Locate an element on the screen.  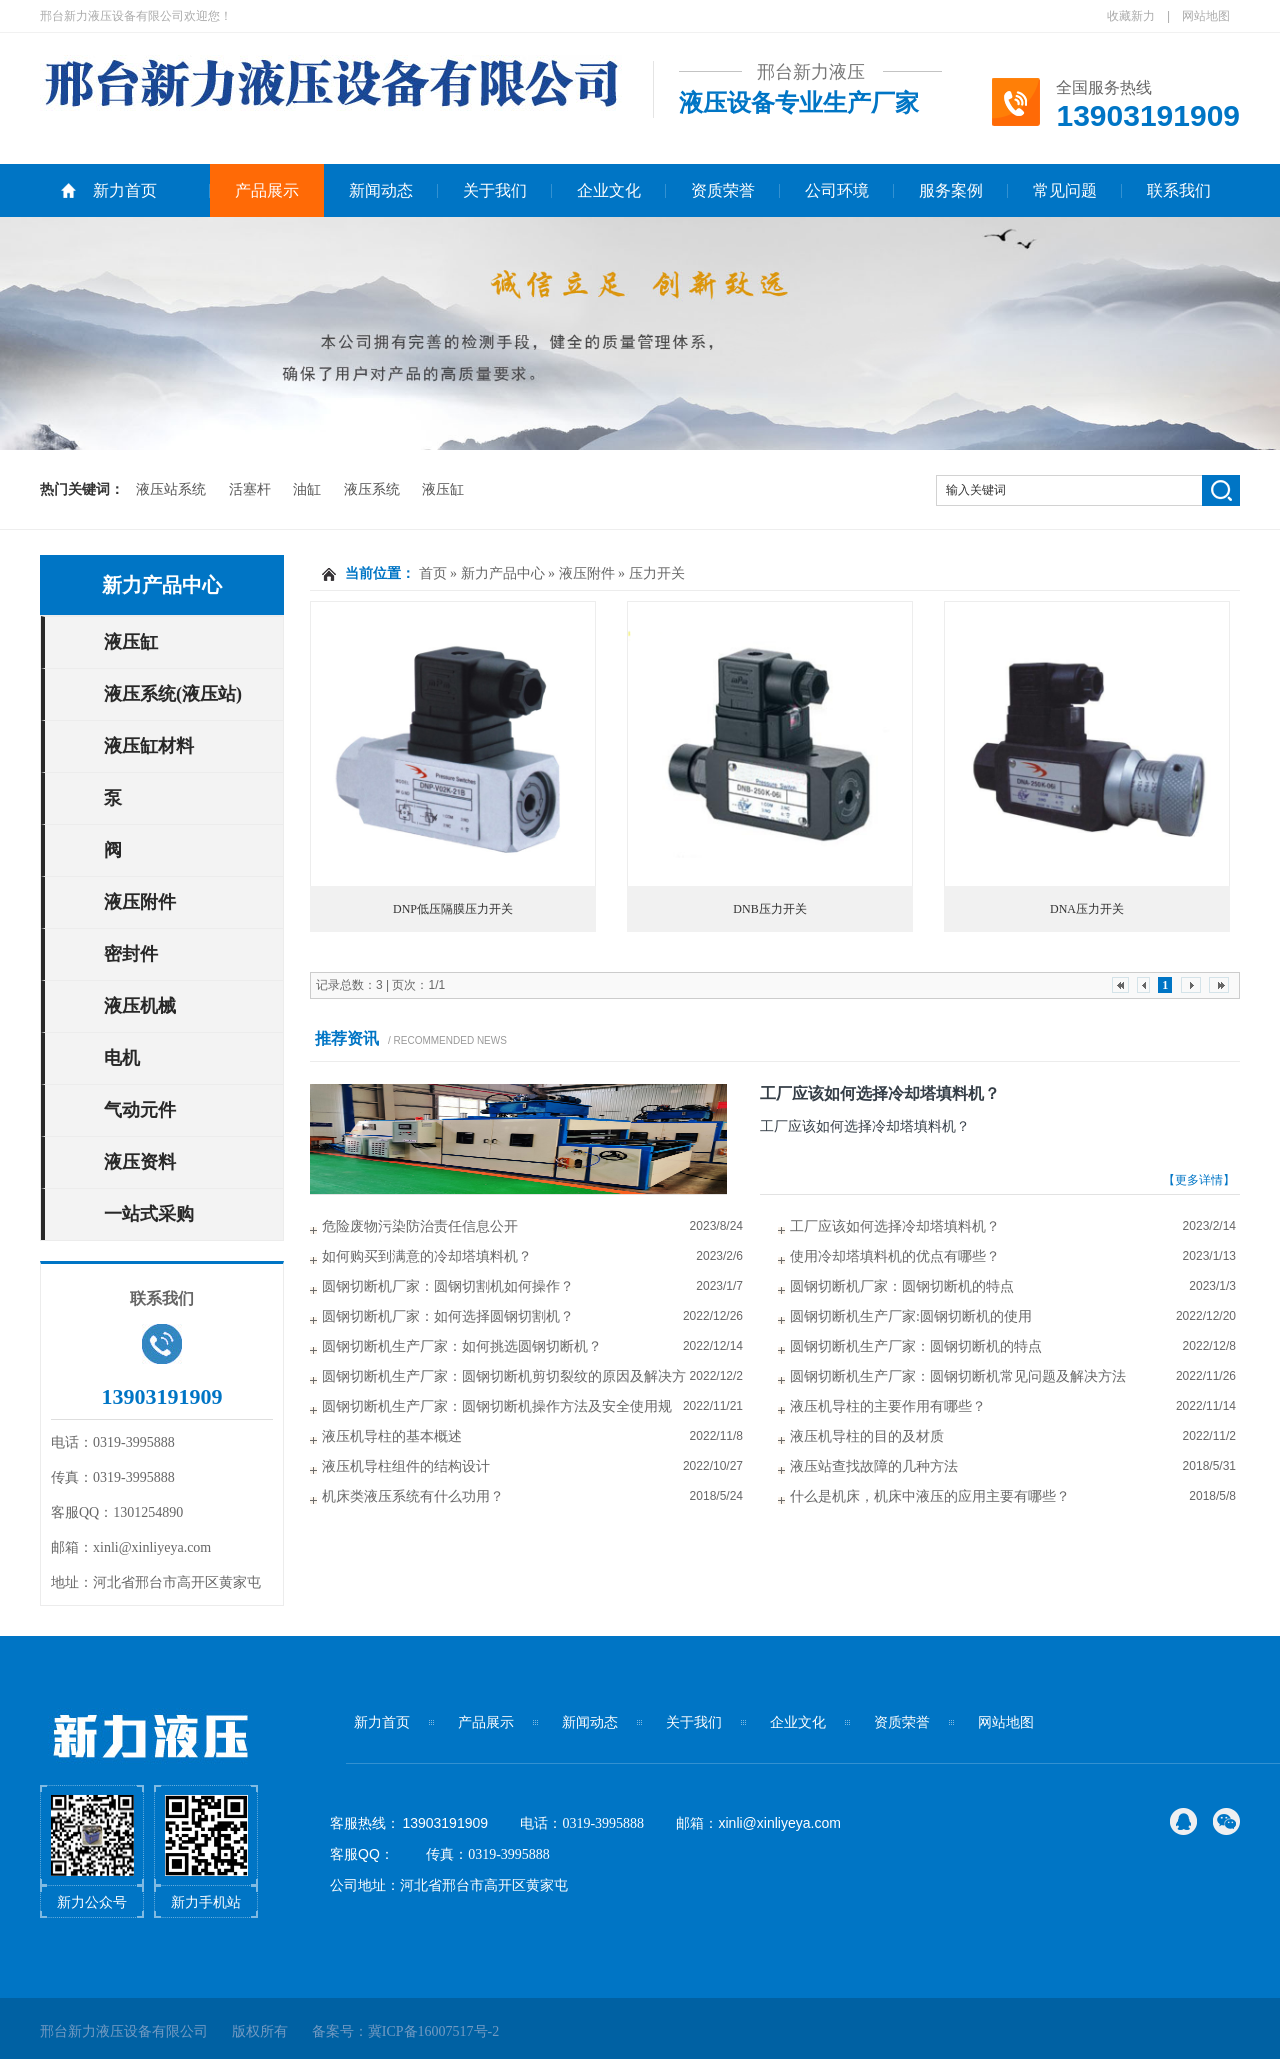
资质荣誉 is located at coordinates (723, 190).